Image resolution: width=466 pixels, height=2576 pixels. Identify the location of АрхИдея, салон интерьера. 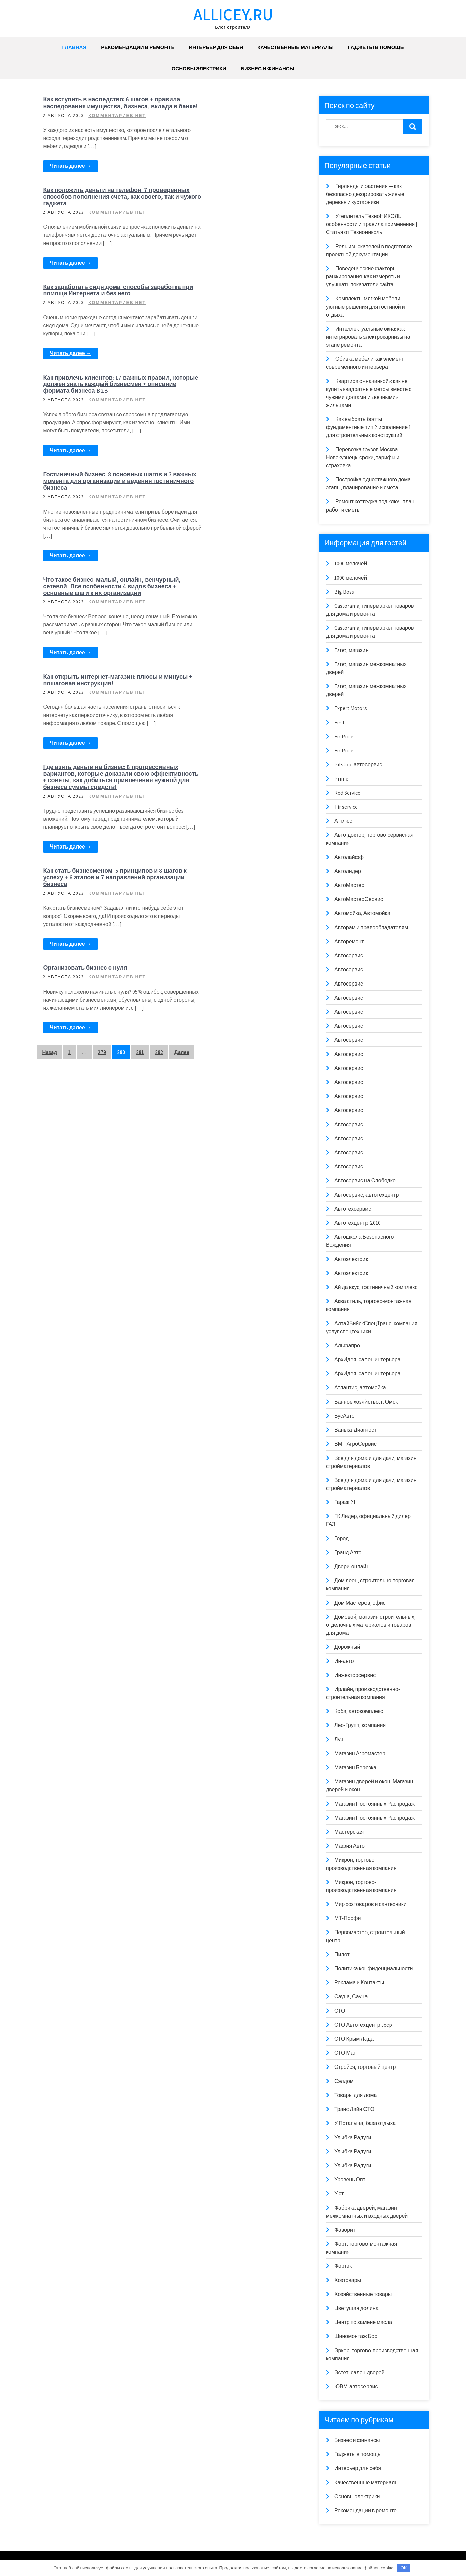
(367, 1359).